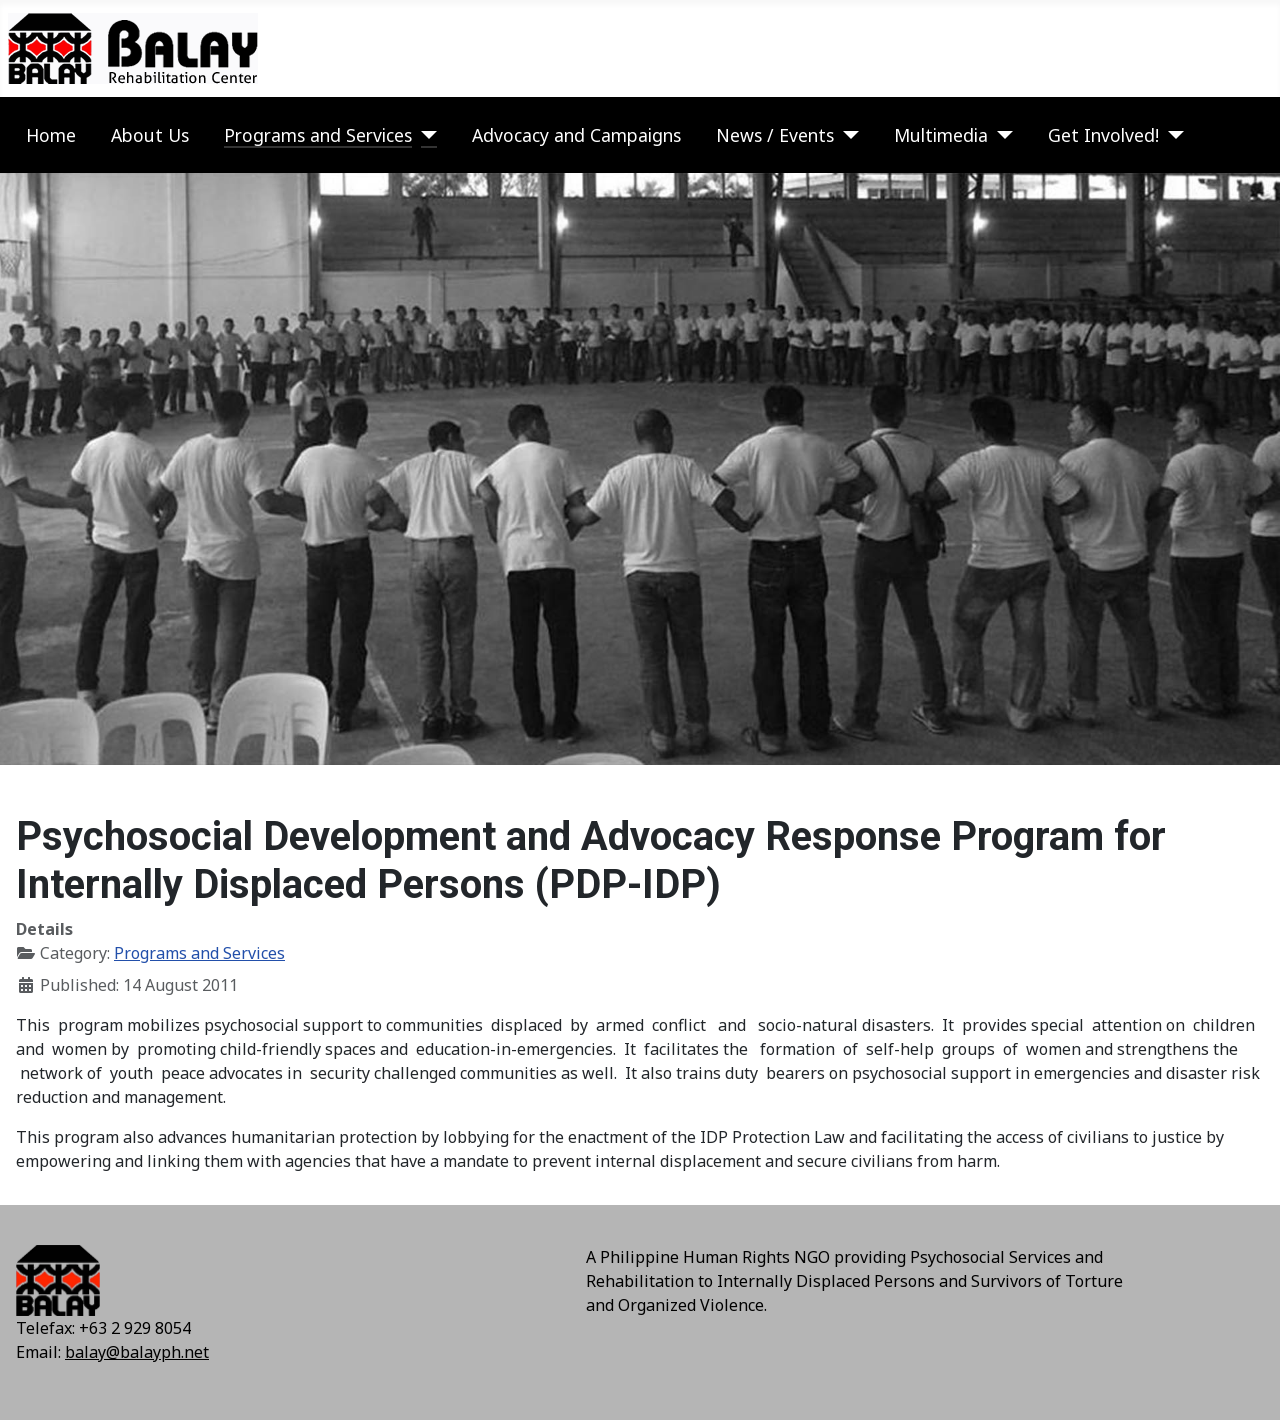 The height and width of the screenshot is (1420, 1280). Describe the element at coordinates (424, 135) in the screenshot. I see `[Programs and Services]` at that location.